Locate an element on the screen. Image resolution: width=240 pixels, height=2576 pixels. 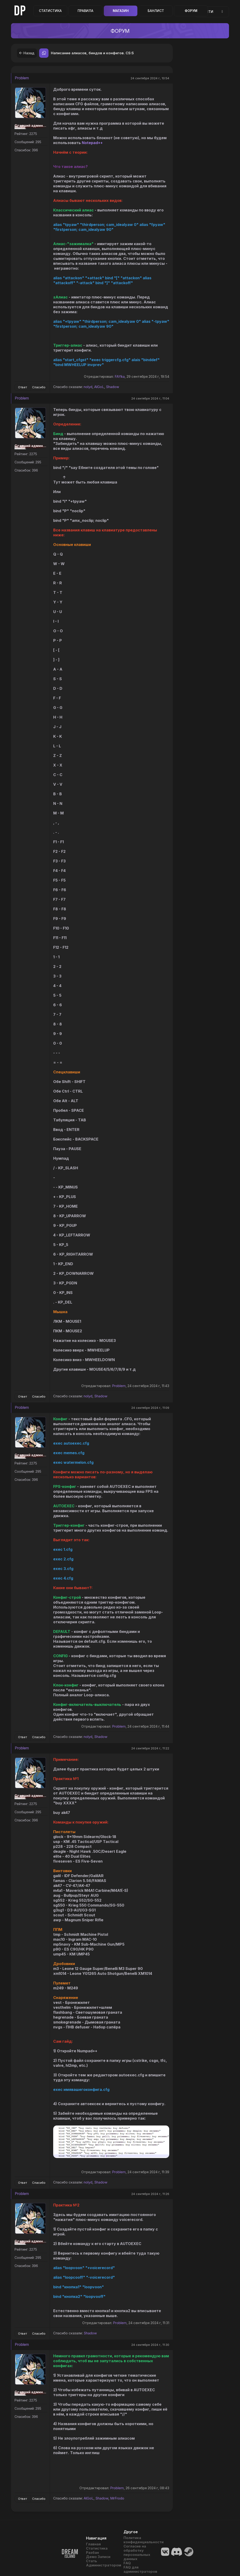
Согласие на обработку персональных данных is located at coordinates (137, 2552).